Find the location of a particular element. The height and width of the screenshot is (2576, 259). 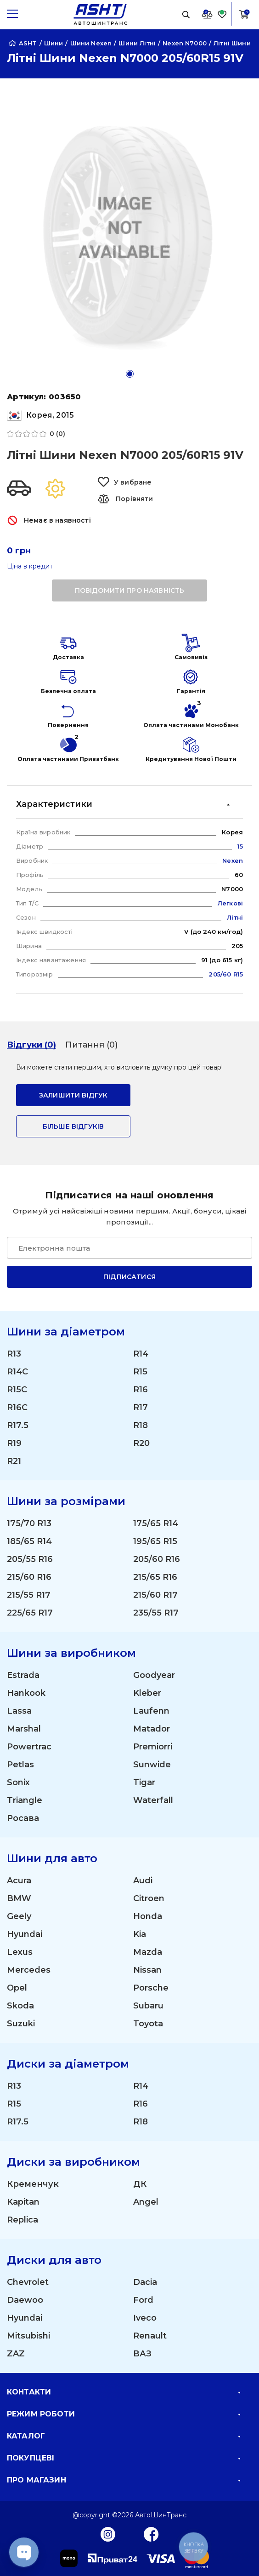

205/55 R16 is located at coordinates (30, 1559).